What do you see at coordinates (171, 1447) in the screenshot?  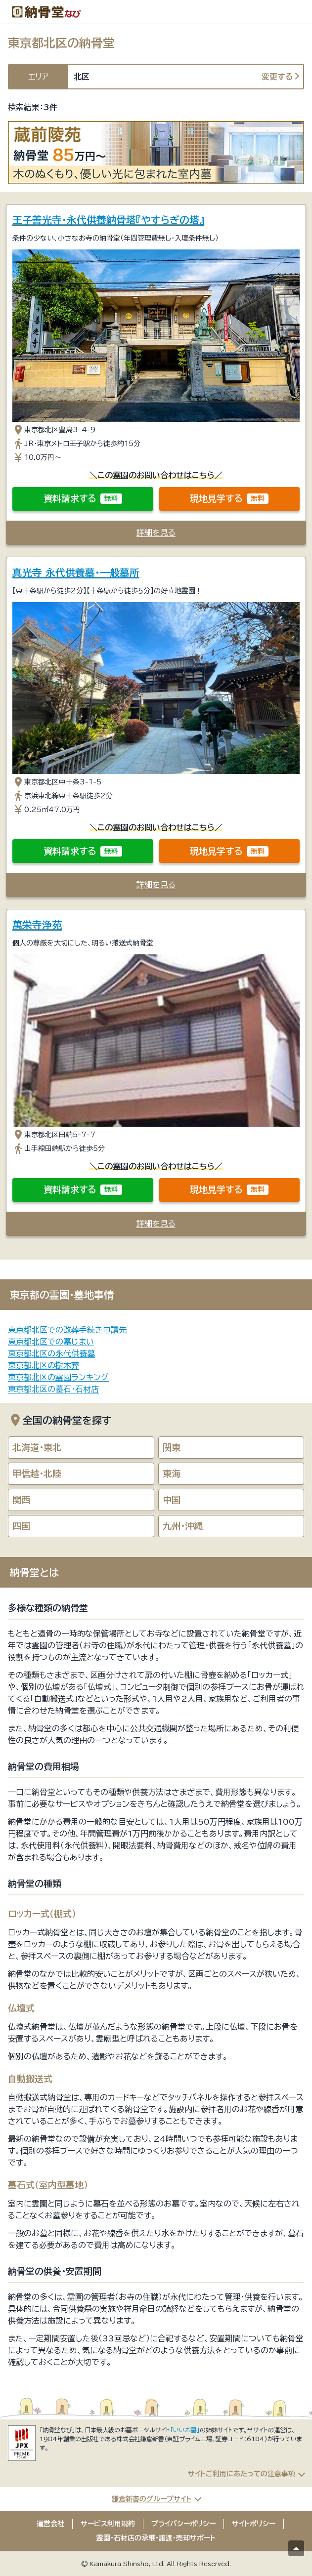 I see `関東` at bounding box center [171, 1447].